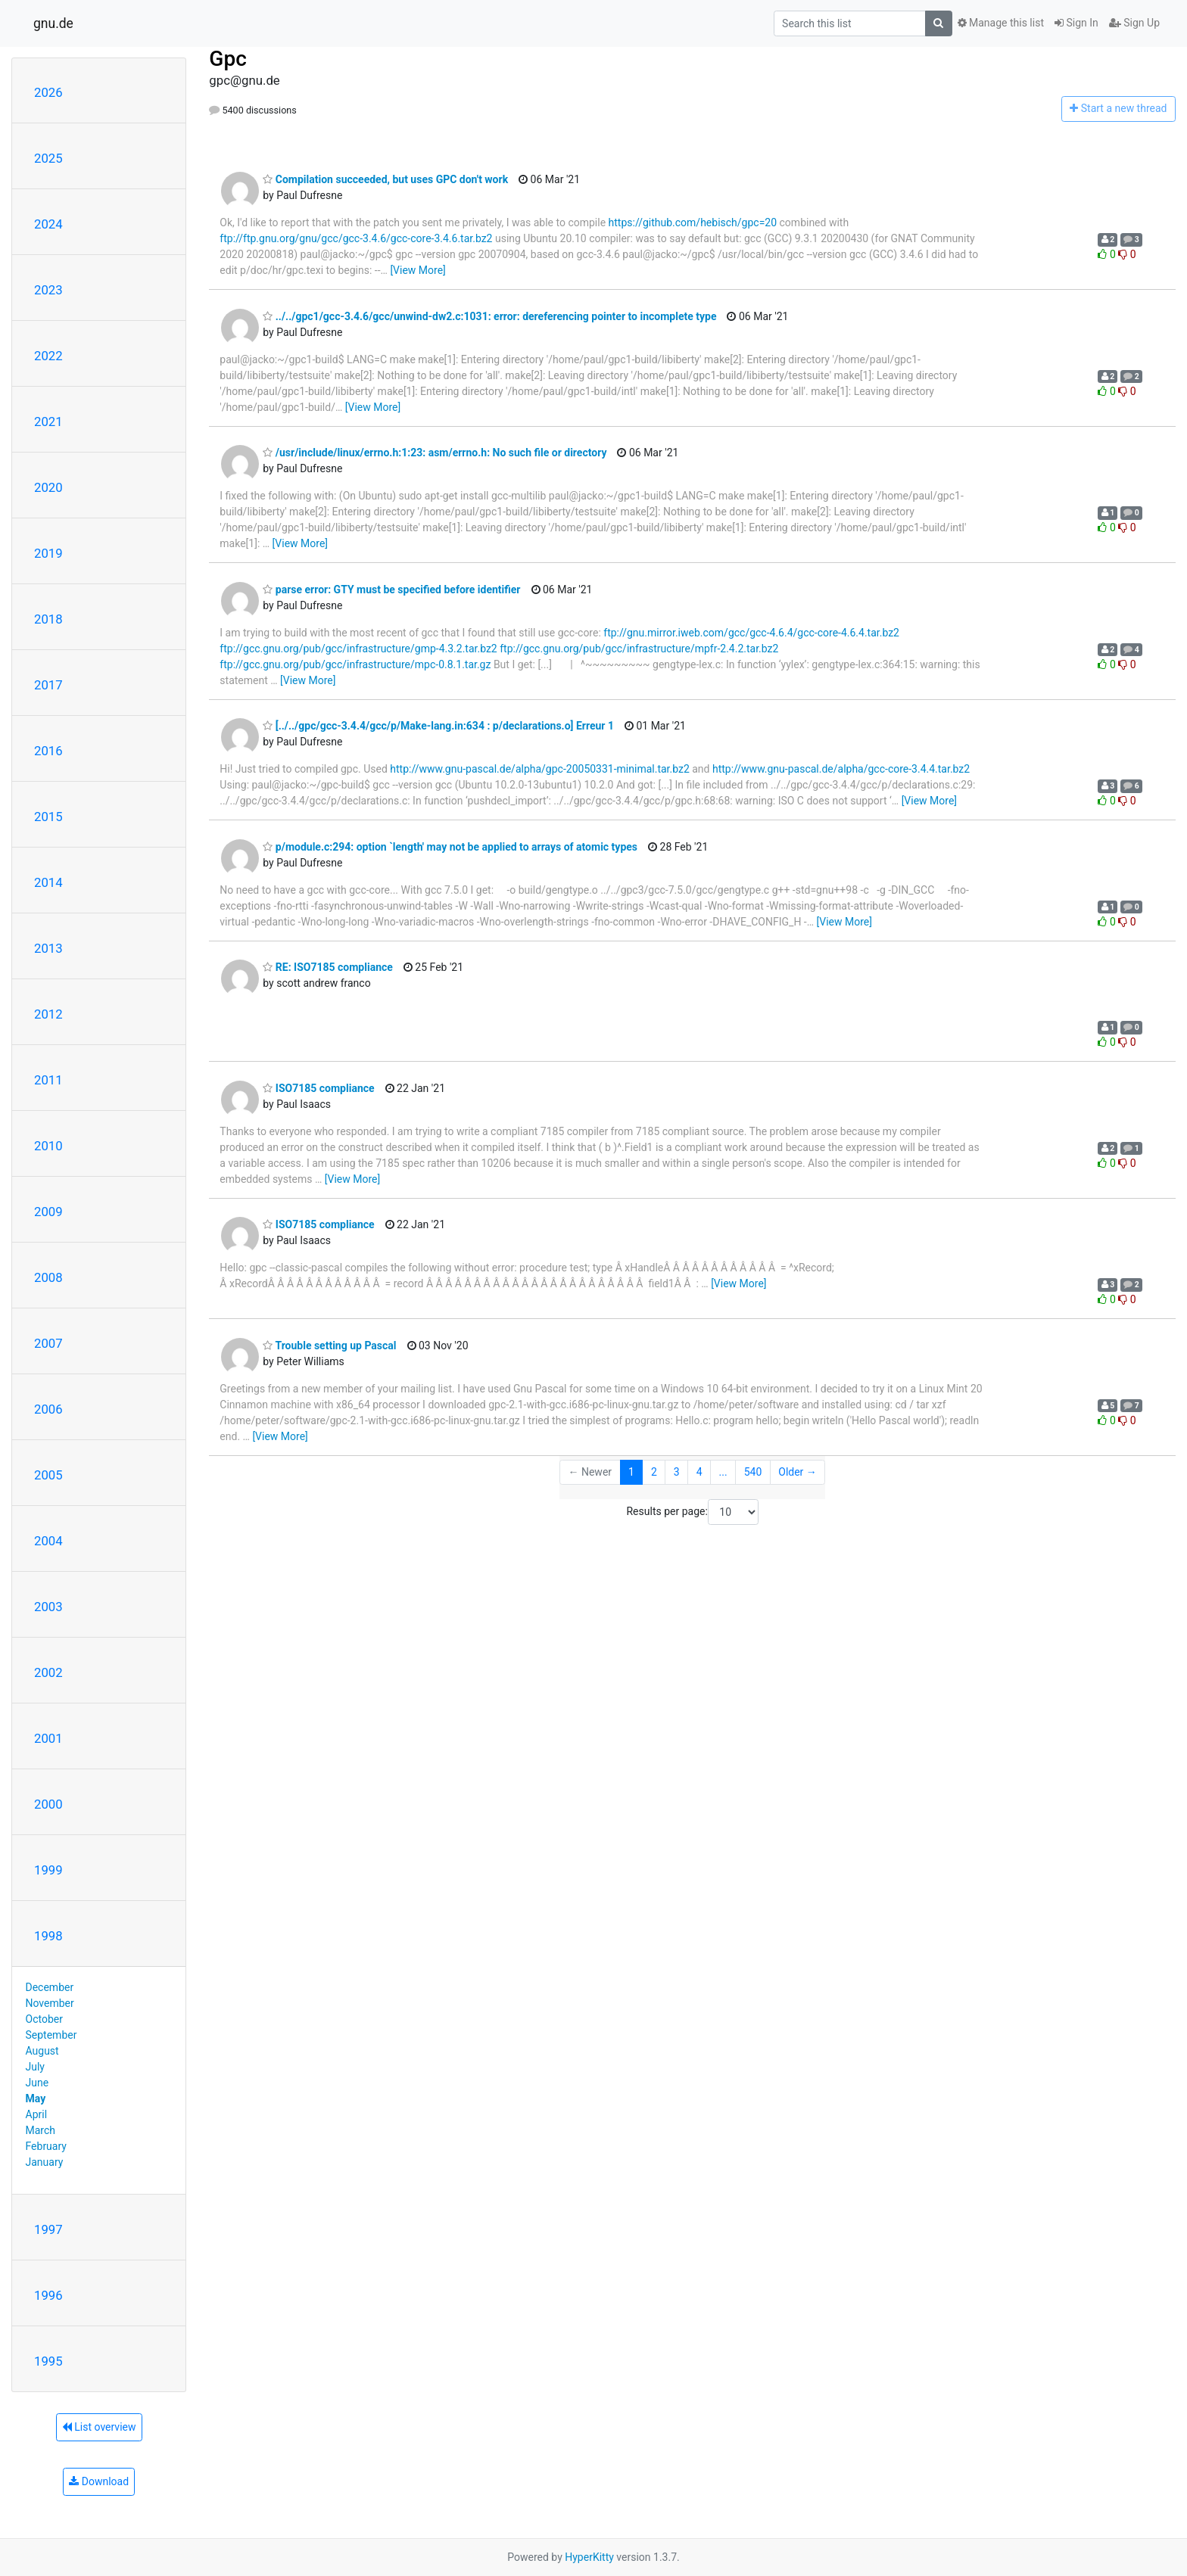  What do you see at coordinates (1076, 23) in the screenshot?
I see `Sign In` at bounding box center [1076, 23].